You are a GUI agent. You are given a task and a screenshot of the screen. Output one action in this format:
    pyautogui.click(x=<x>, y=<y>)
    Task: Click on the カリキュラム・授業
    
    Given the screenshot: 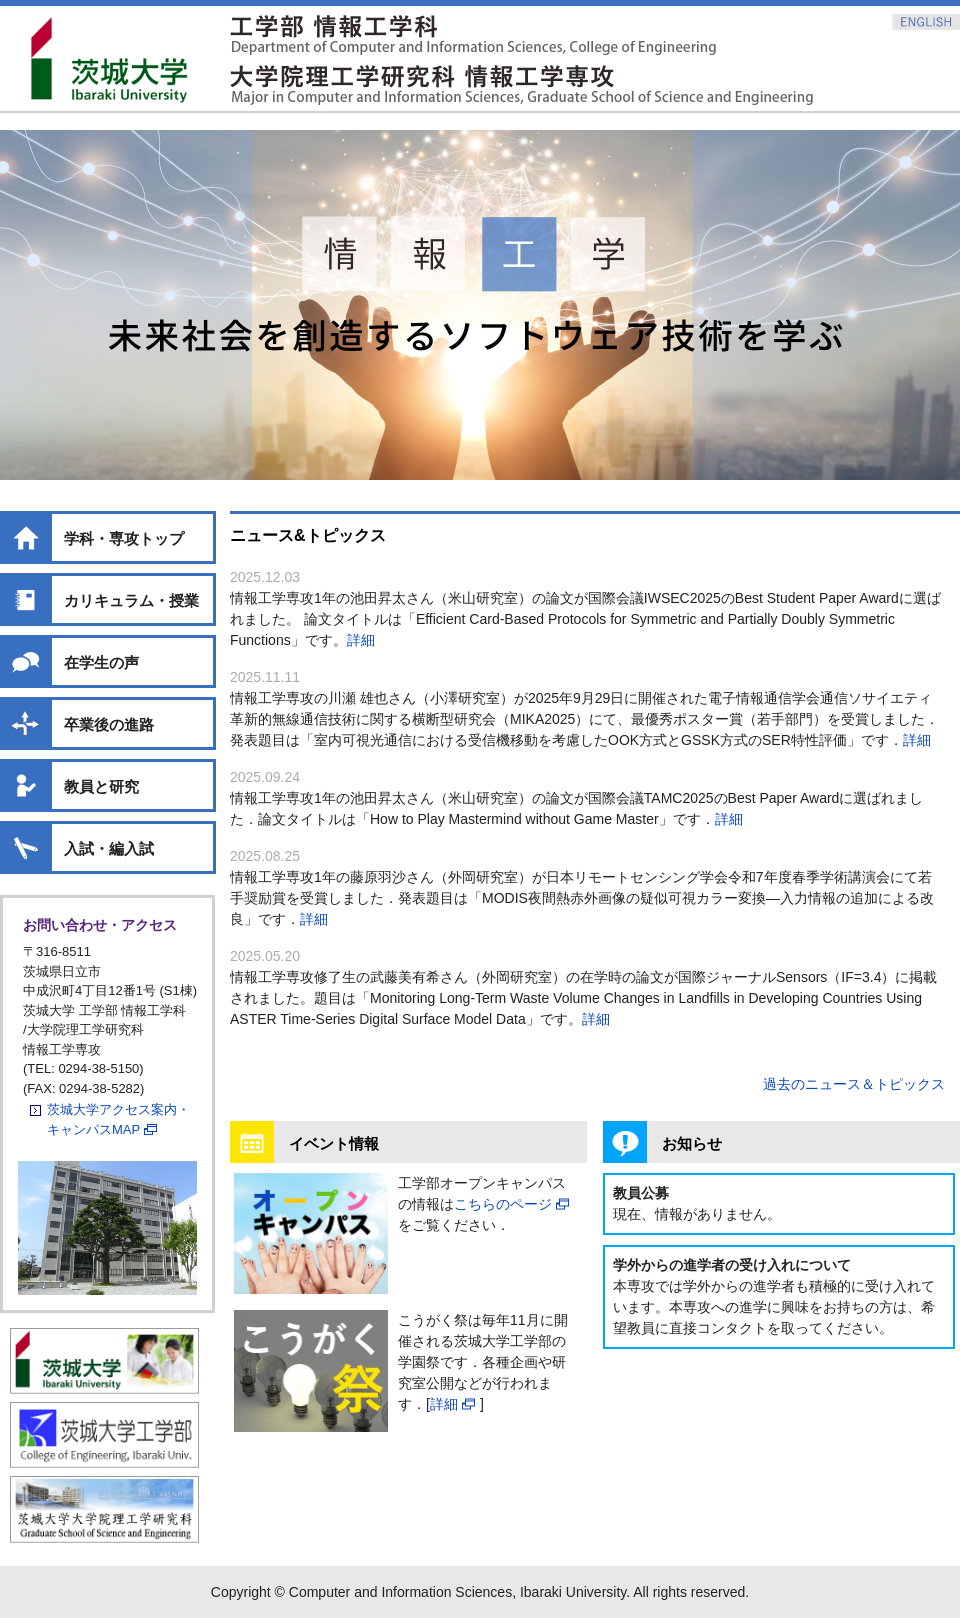 What is the action you would take?
    pyautogui.click(x=131, y=600)
    